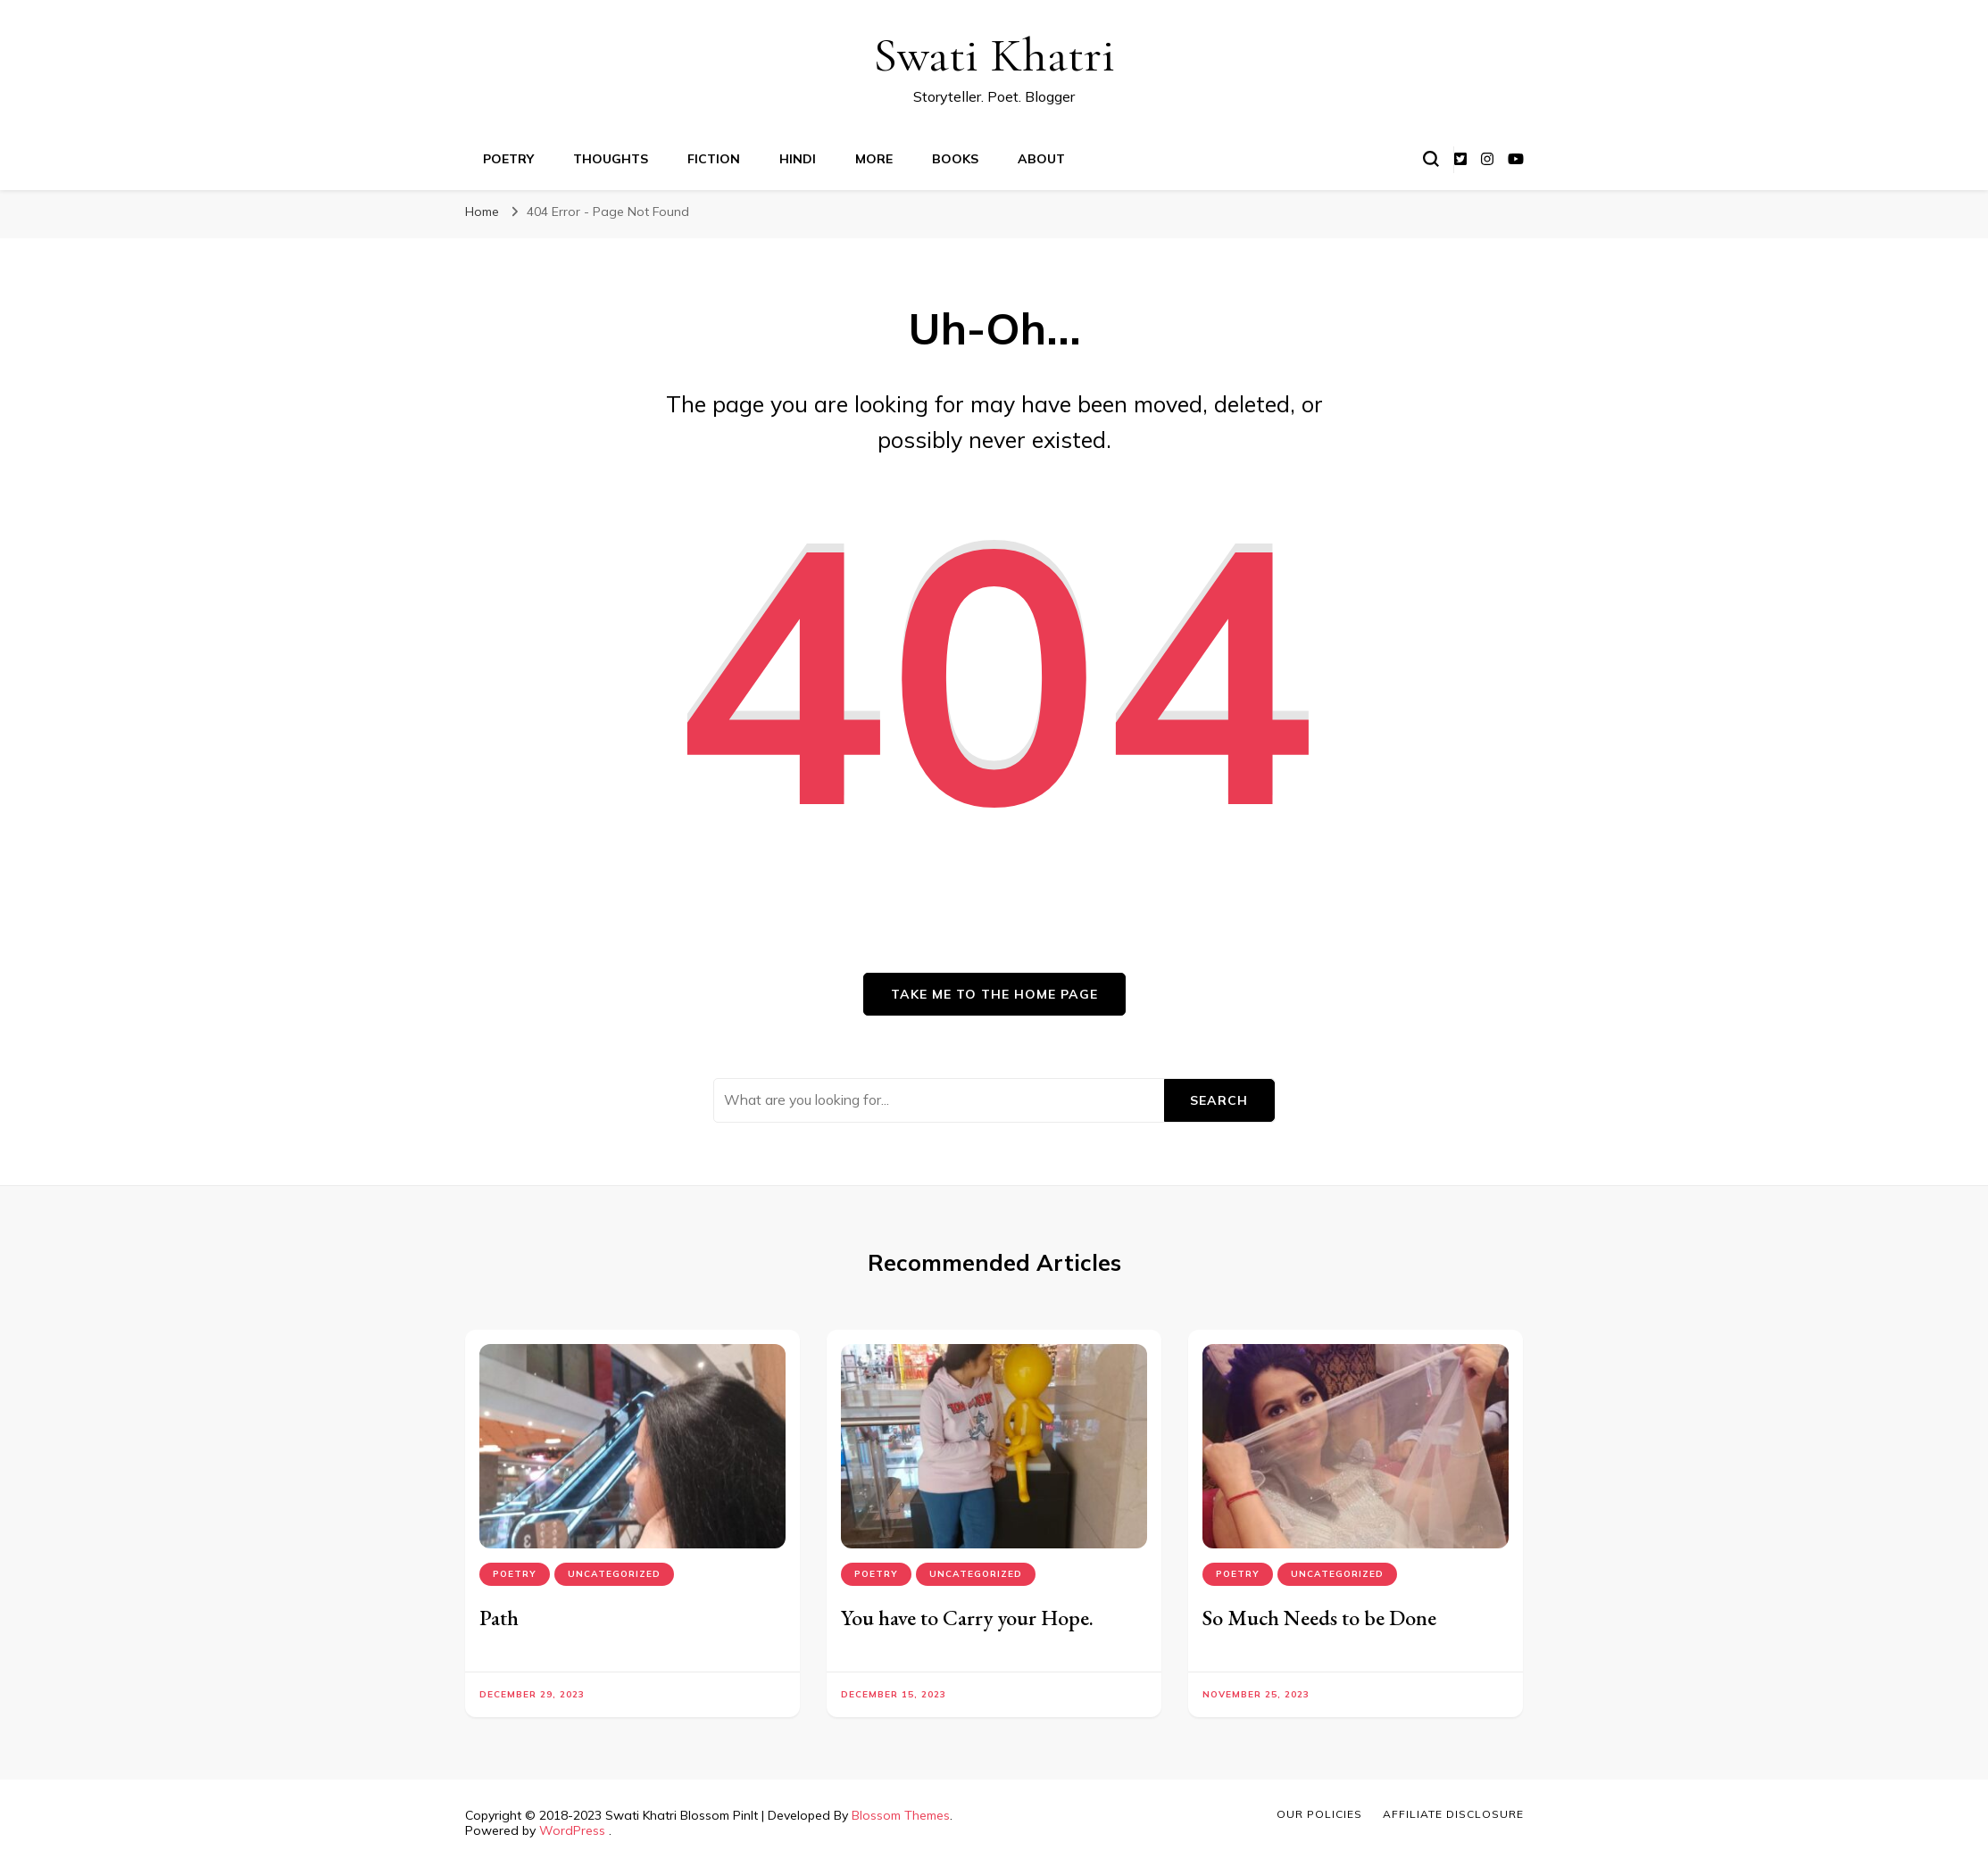 This screenshot has width=1988, height=1867. I want to click on Swati Khatri, so click(994, 55).